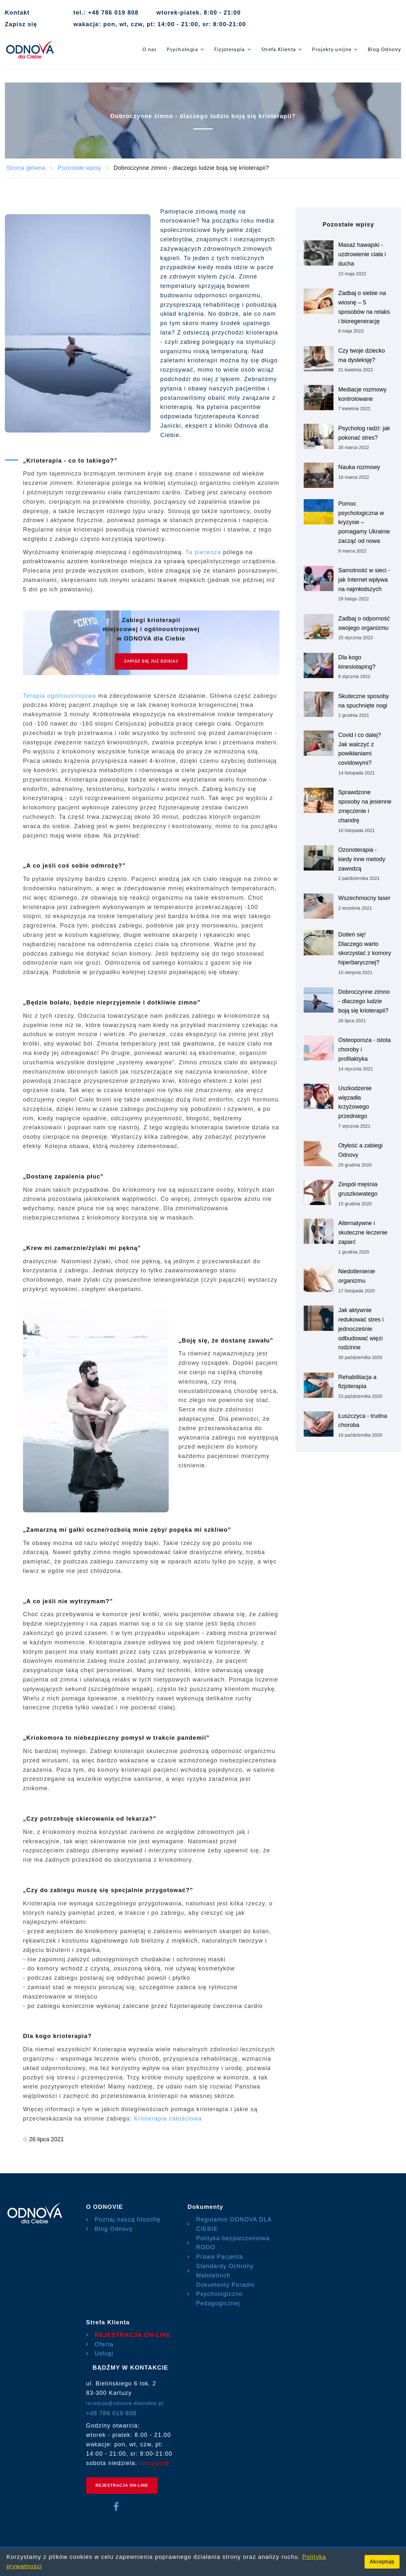 The image size is (406, 2576). I want to click on Polityka bezpieczeństwa RODO, so click(233, 2243).